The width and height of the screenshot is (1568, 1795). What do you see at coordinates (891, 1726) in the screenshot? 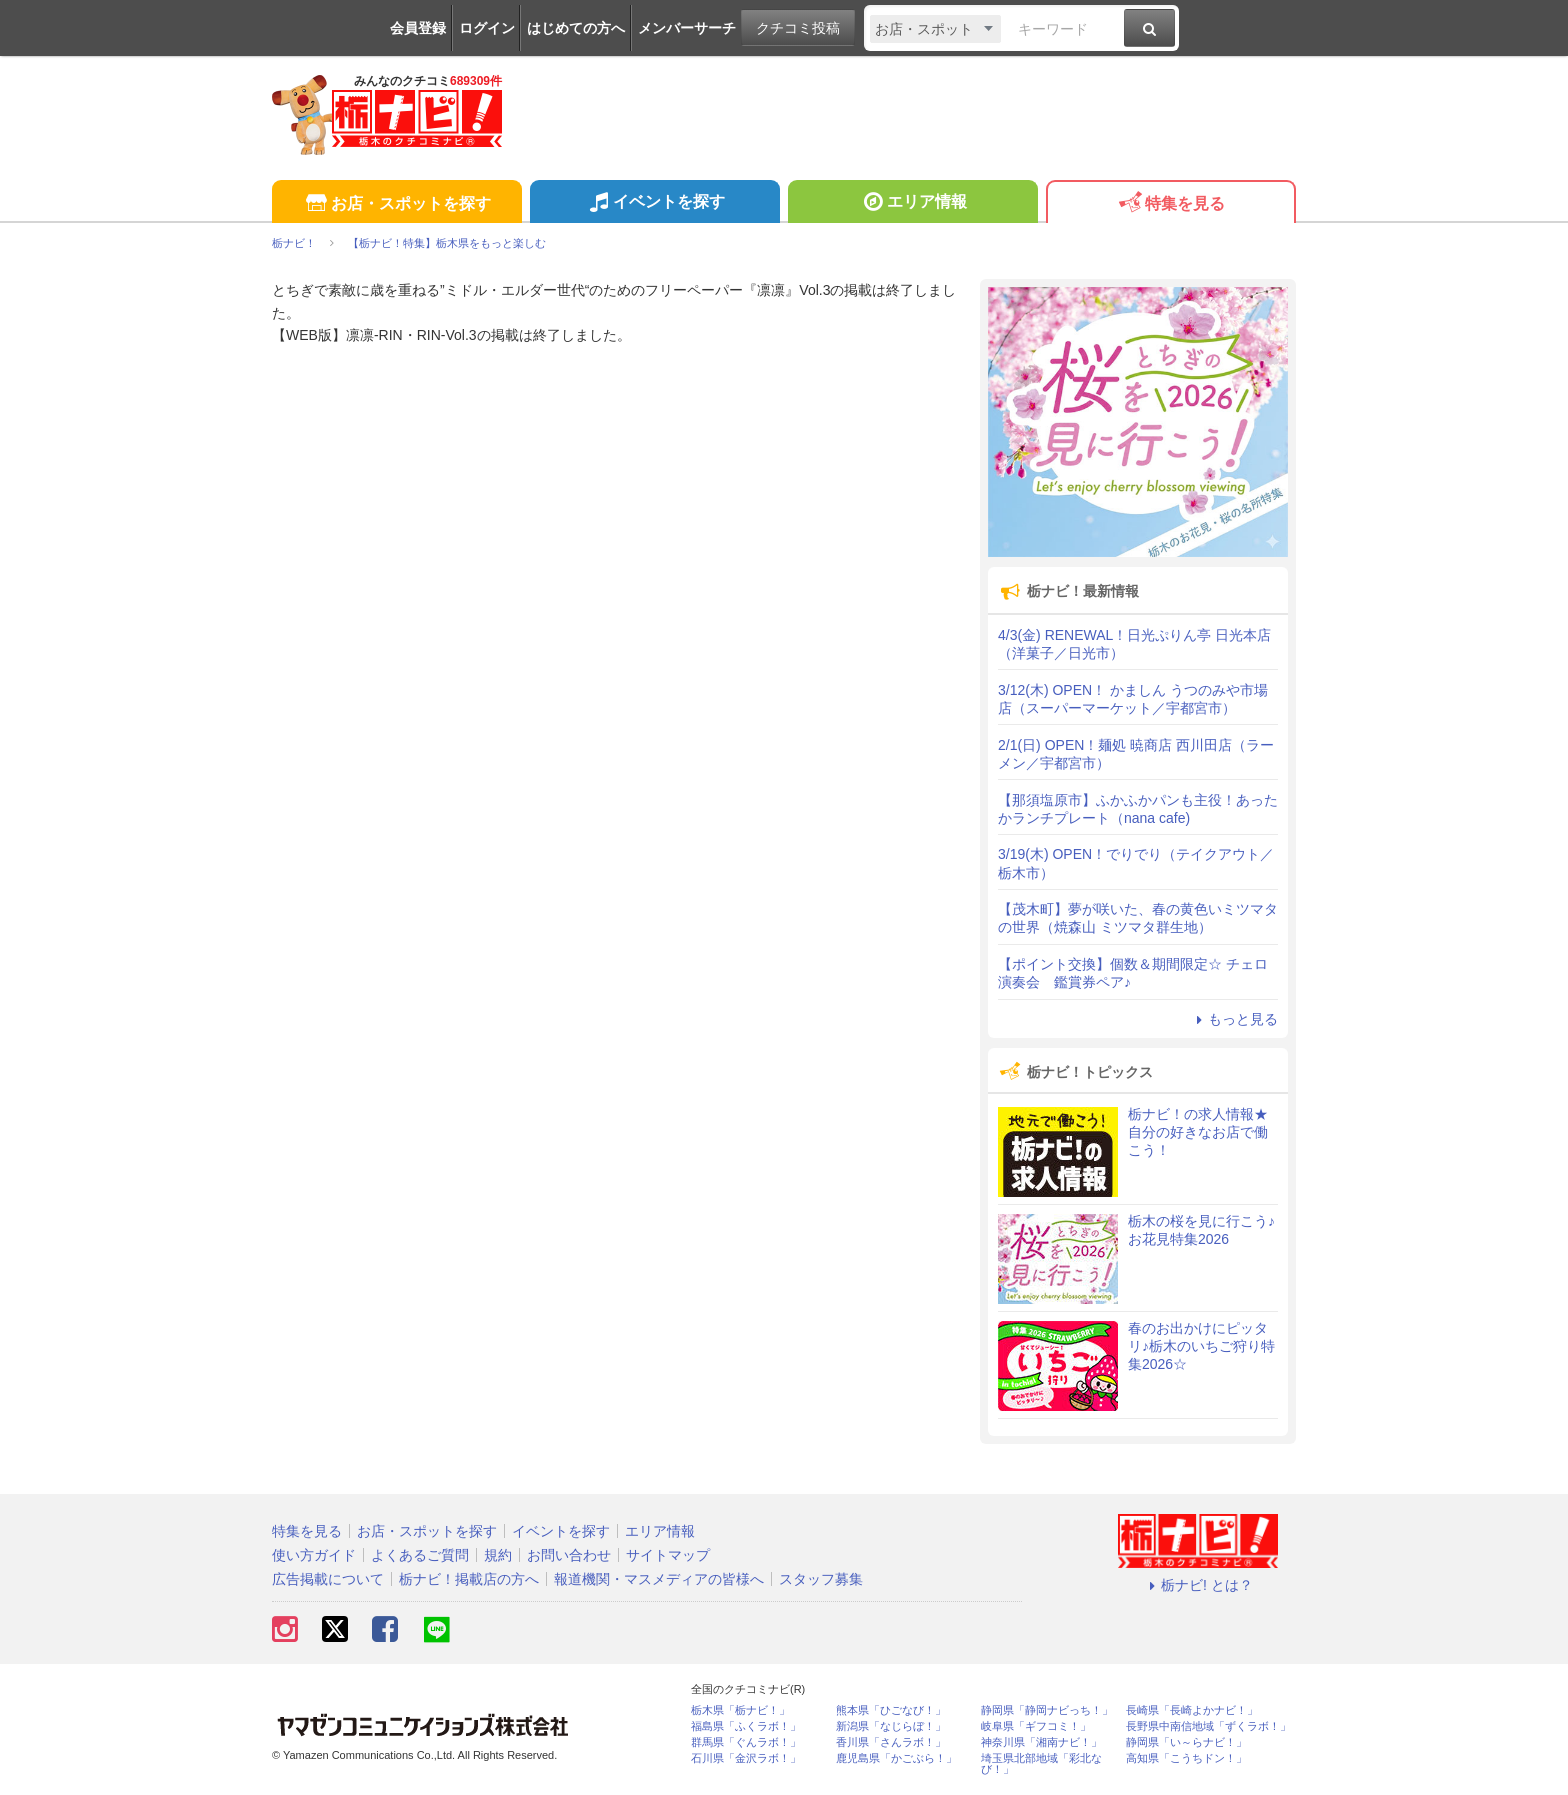
I see `新潟県「なじらぼ！」` at bounding box center [891, 1726].